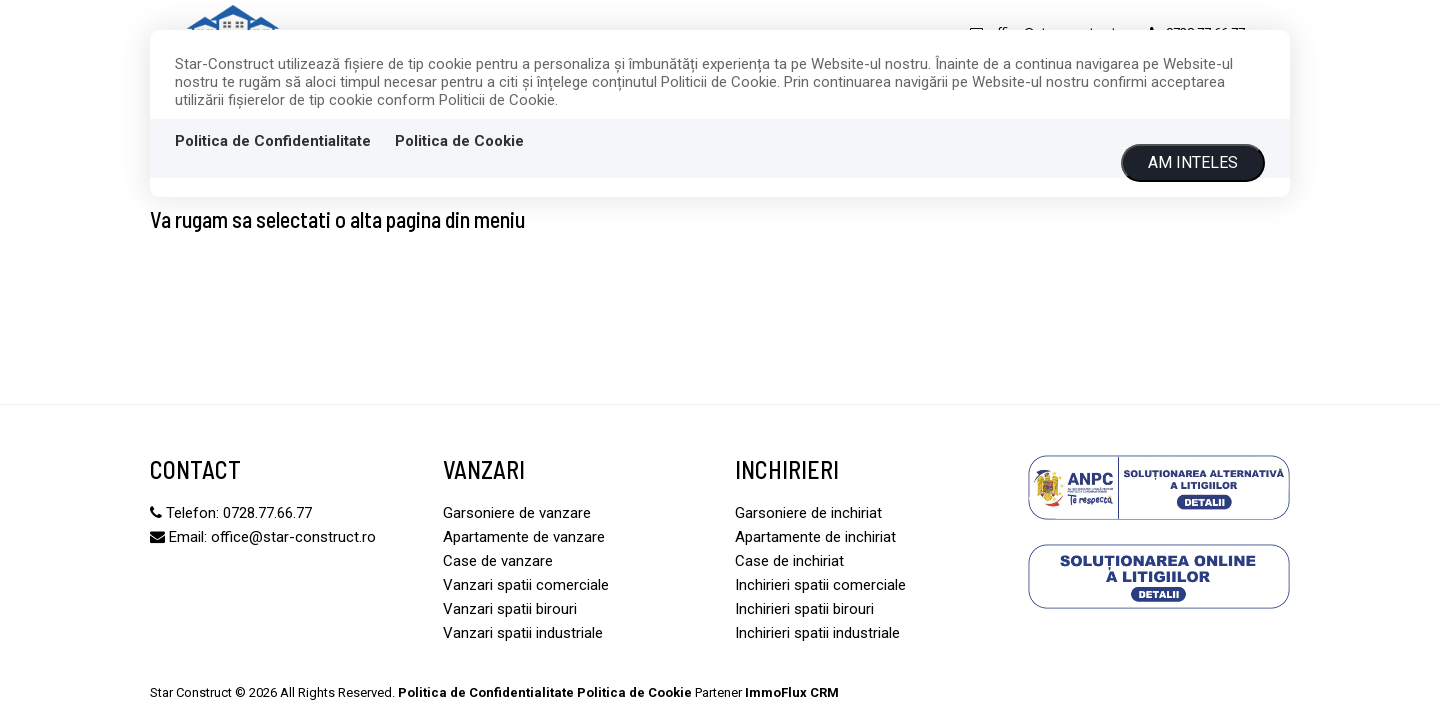  I want to click on Garsoniere de inchiriat, so click(808, 513).